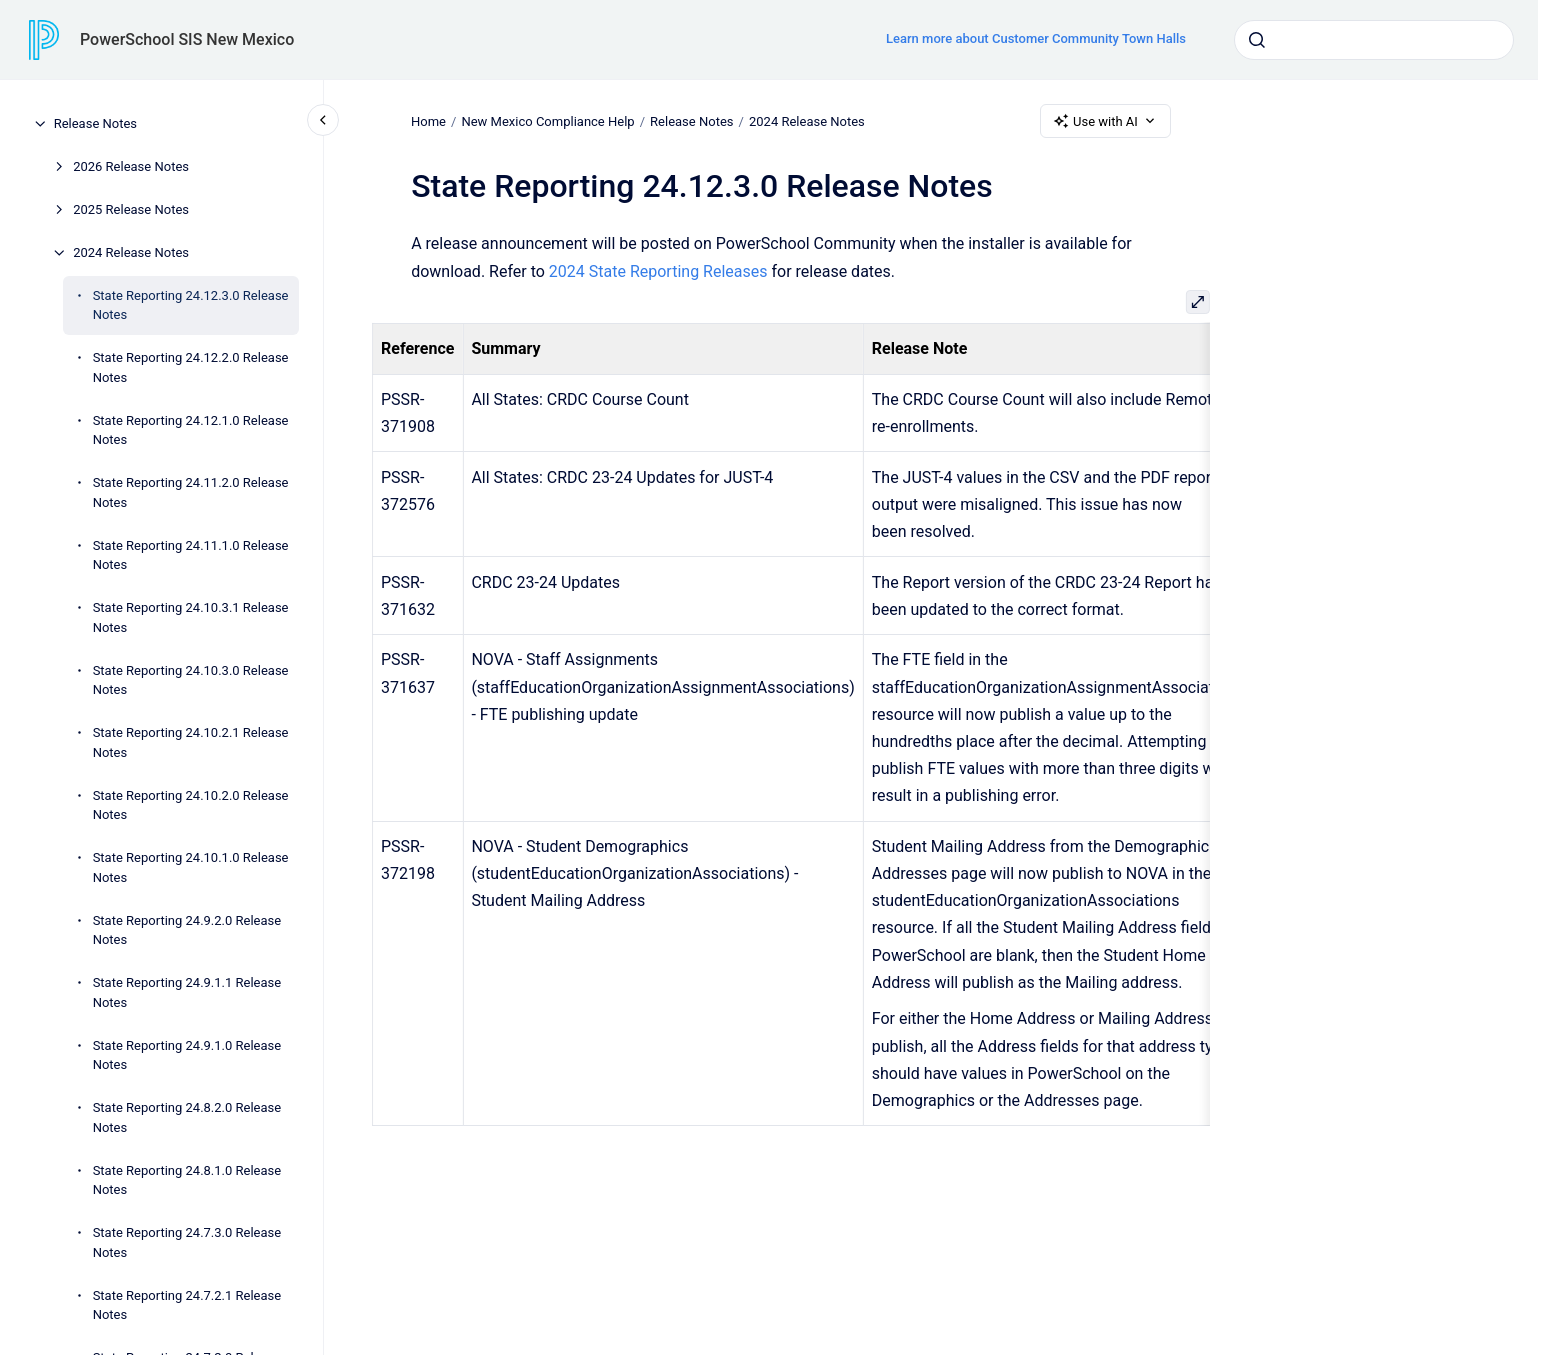 This screenshot has height=1355, width=1553. What do you see at coordinates (187, 1242) in the screenshot?
I see `State Reporting 24.7.3.0 Release Notes` at bounding box center [187, 1242].